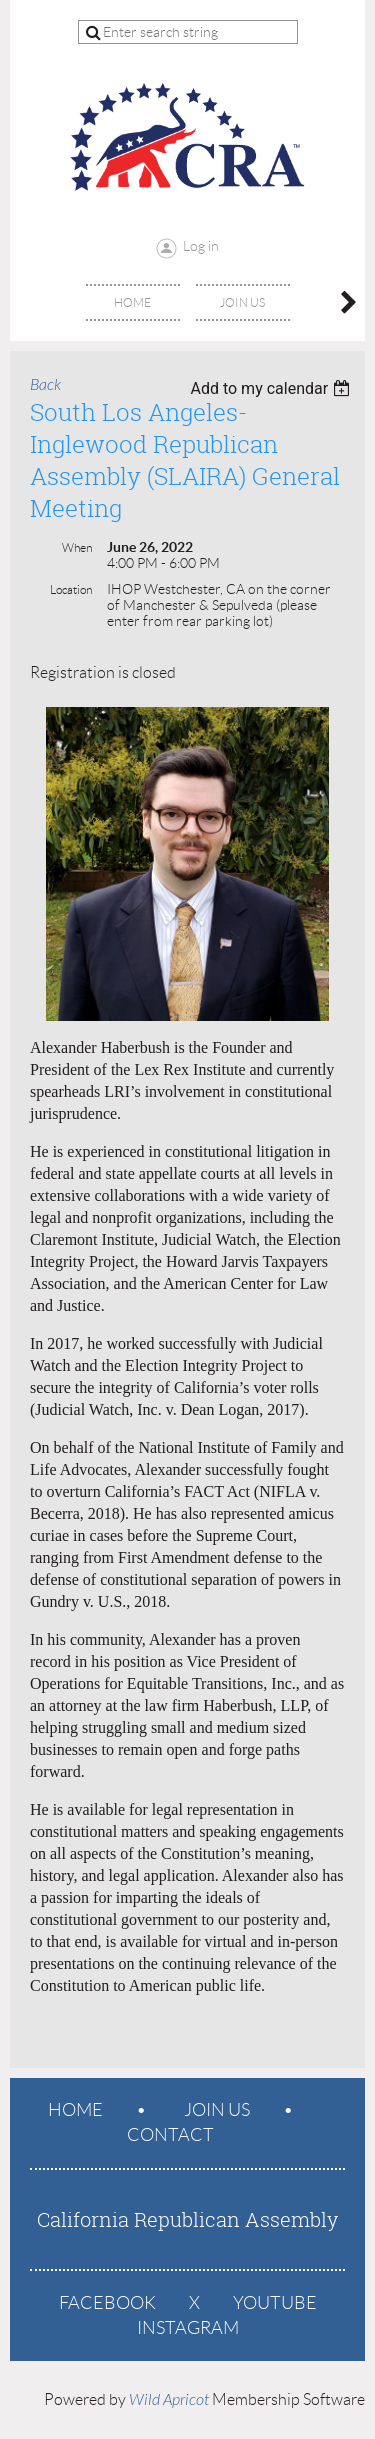 This screenshot has width=375, height=2439. What do you see at coordinates (272, 388) in the screenshot?
I see `[listbox]` at bounding box center [272, 388].